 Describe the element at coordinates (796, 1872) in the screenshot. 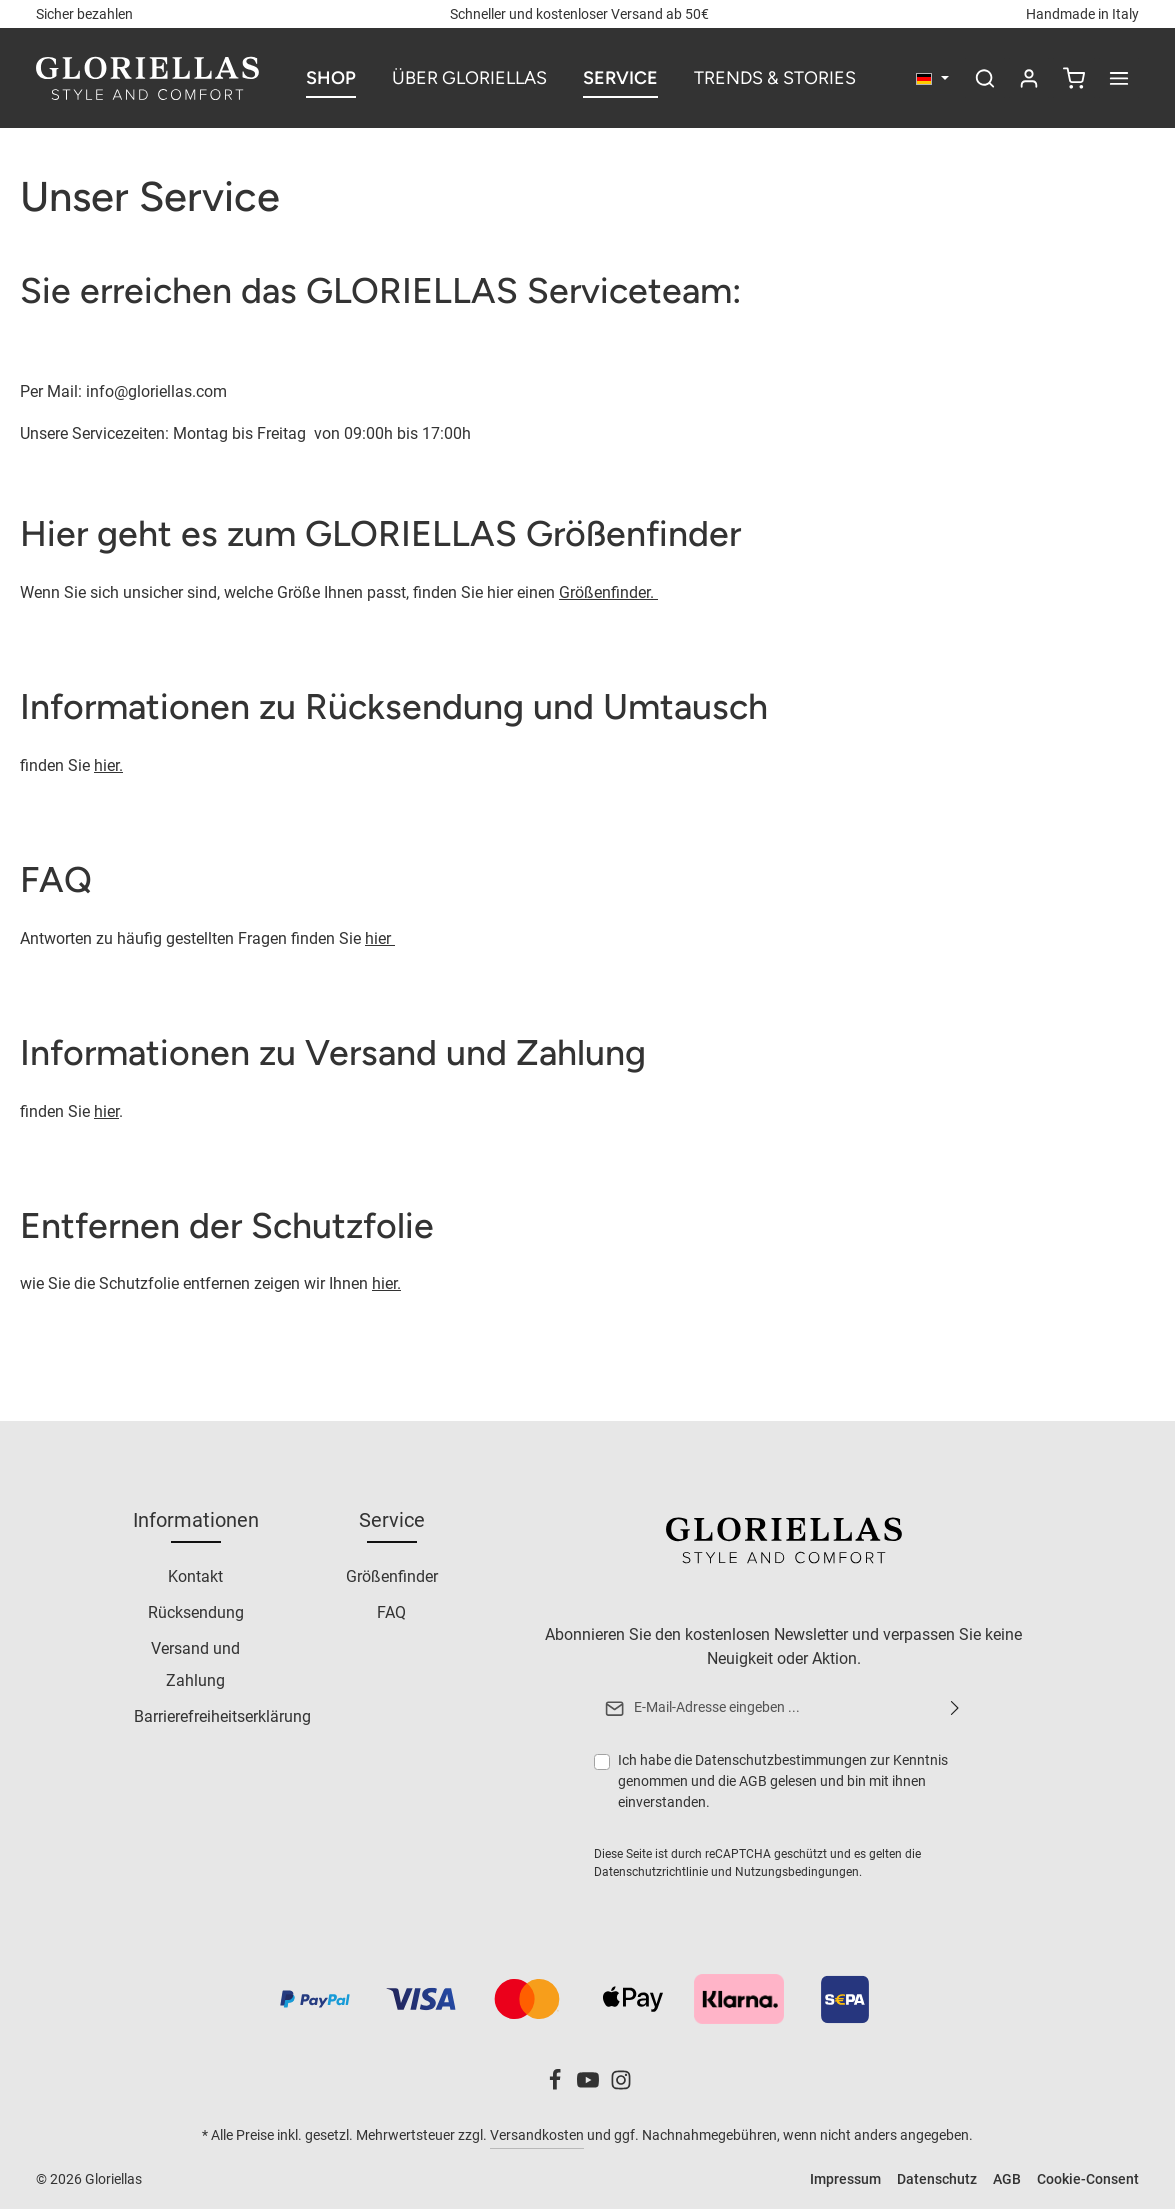

I see `Nutzungsbedingungen` at that location.